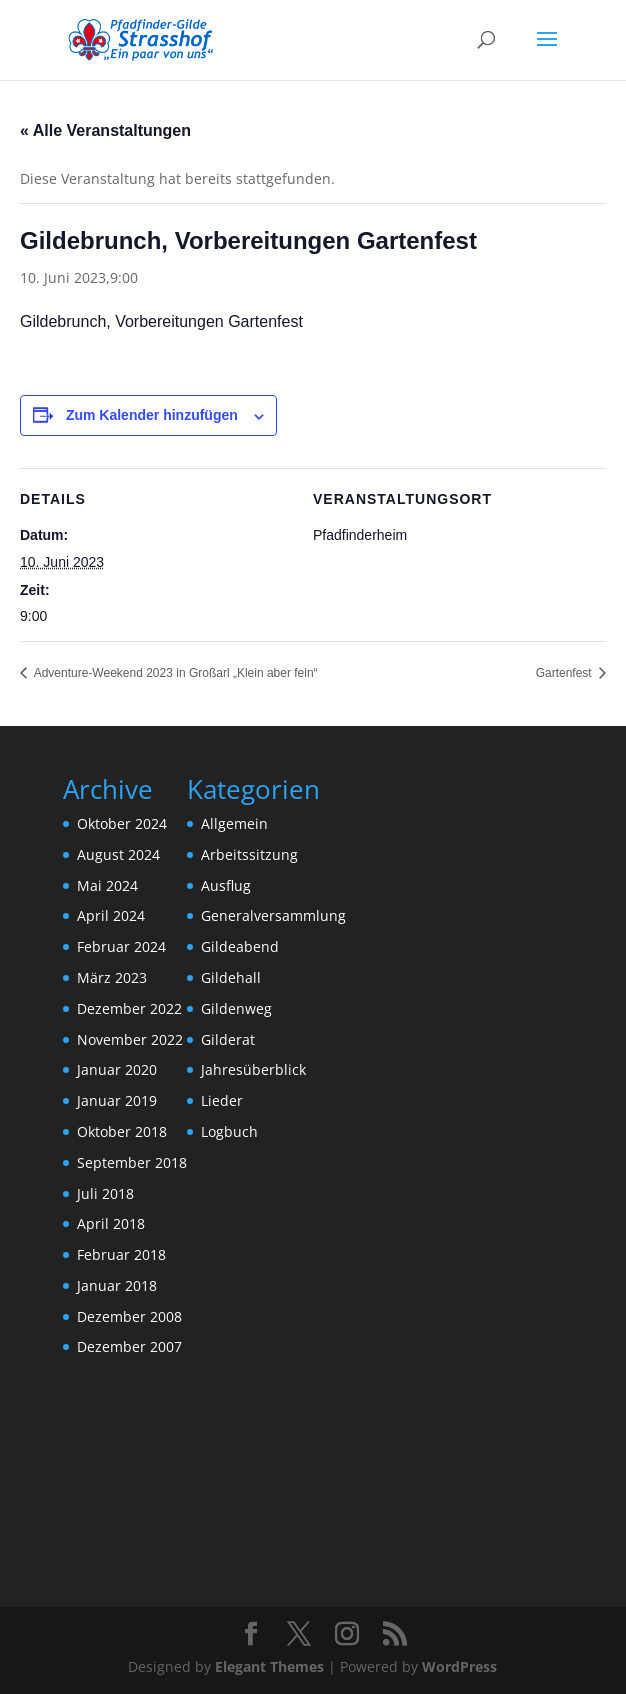 Image resolution: width=626 pixels, height=1694 pixels. What do you see at coordinates (222, 1100) in the screenshot?
I see `Lieder` at bounding box center [222, 1100].